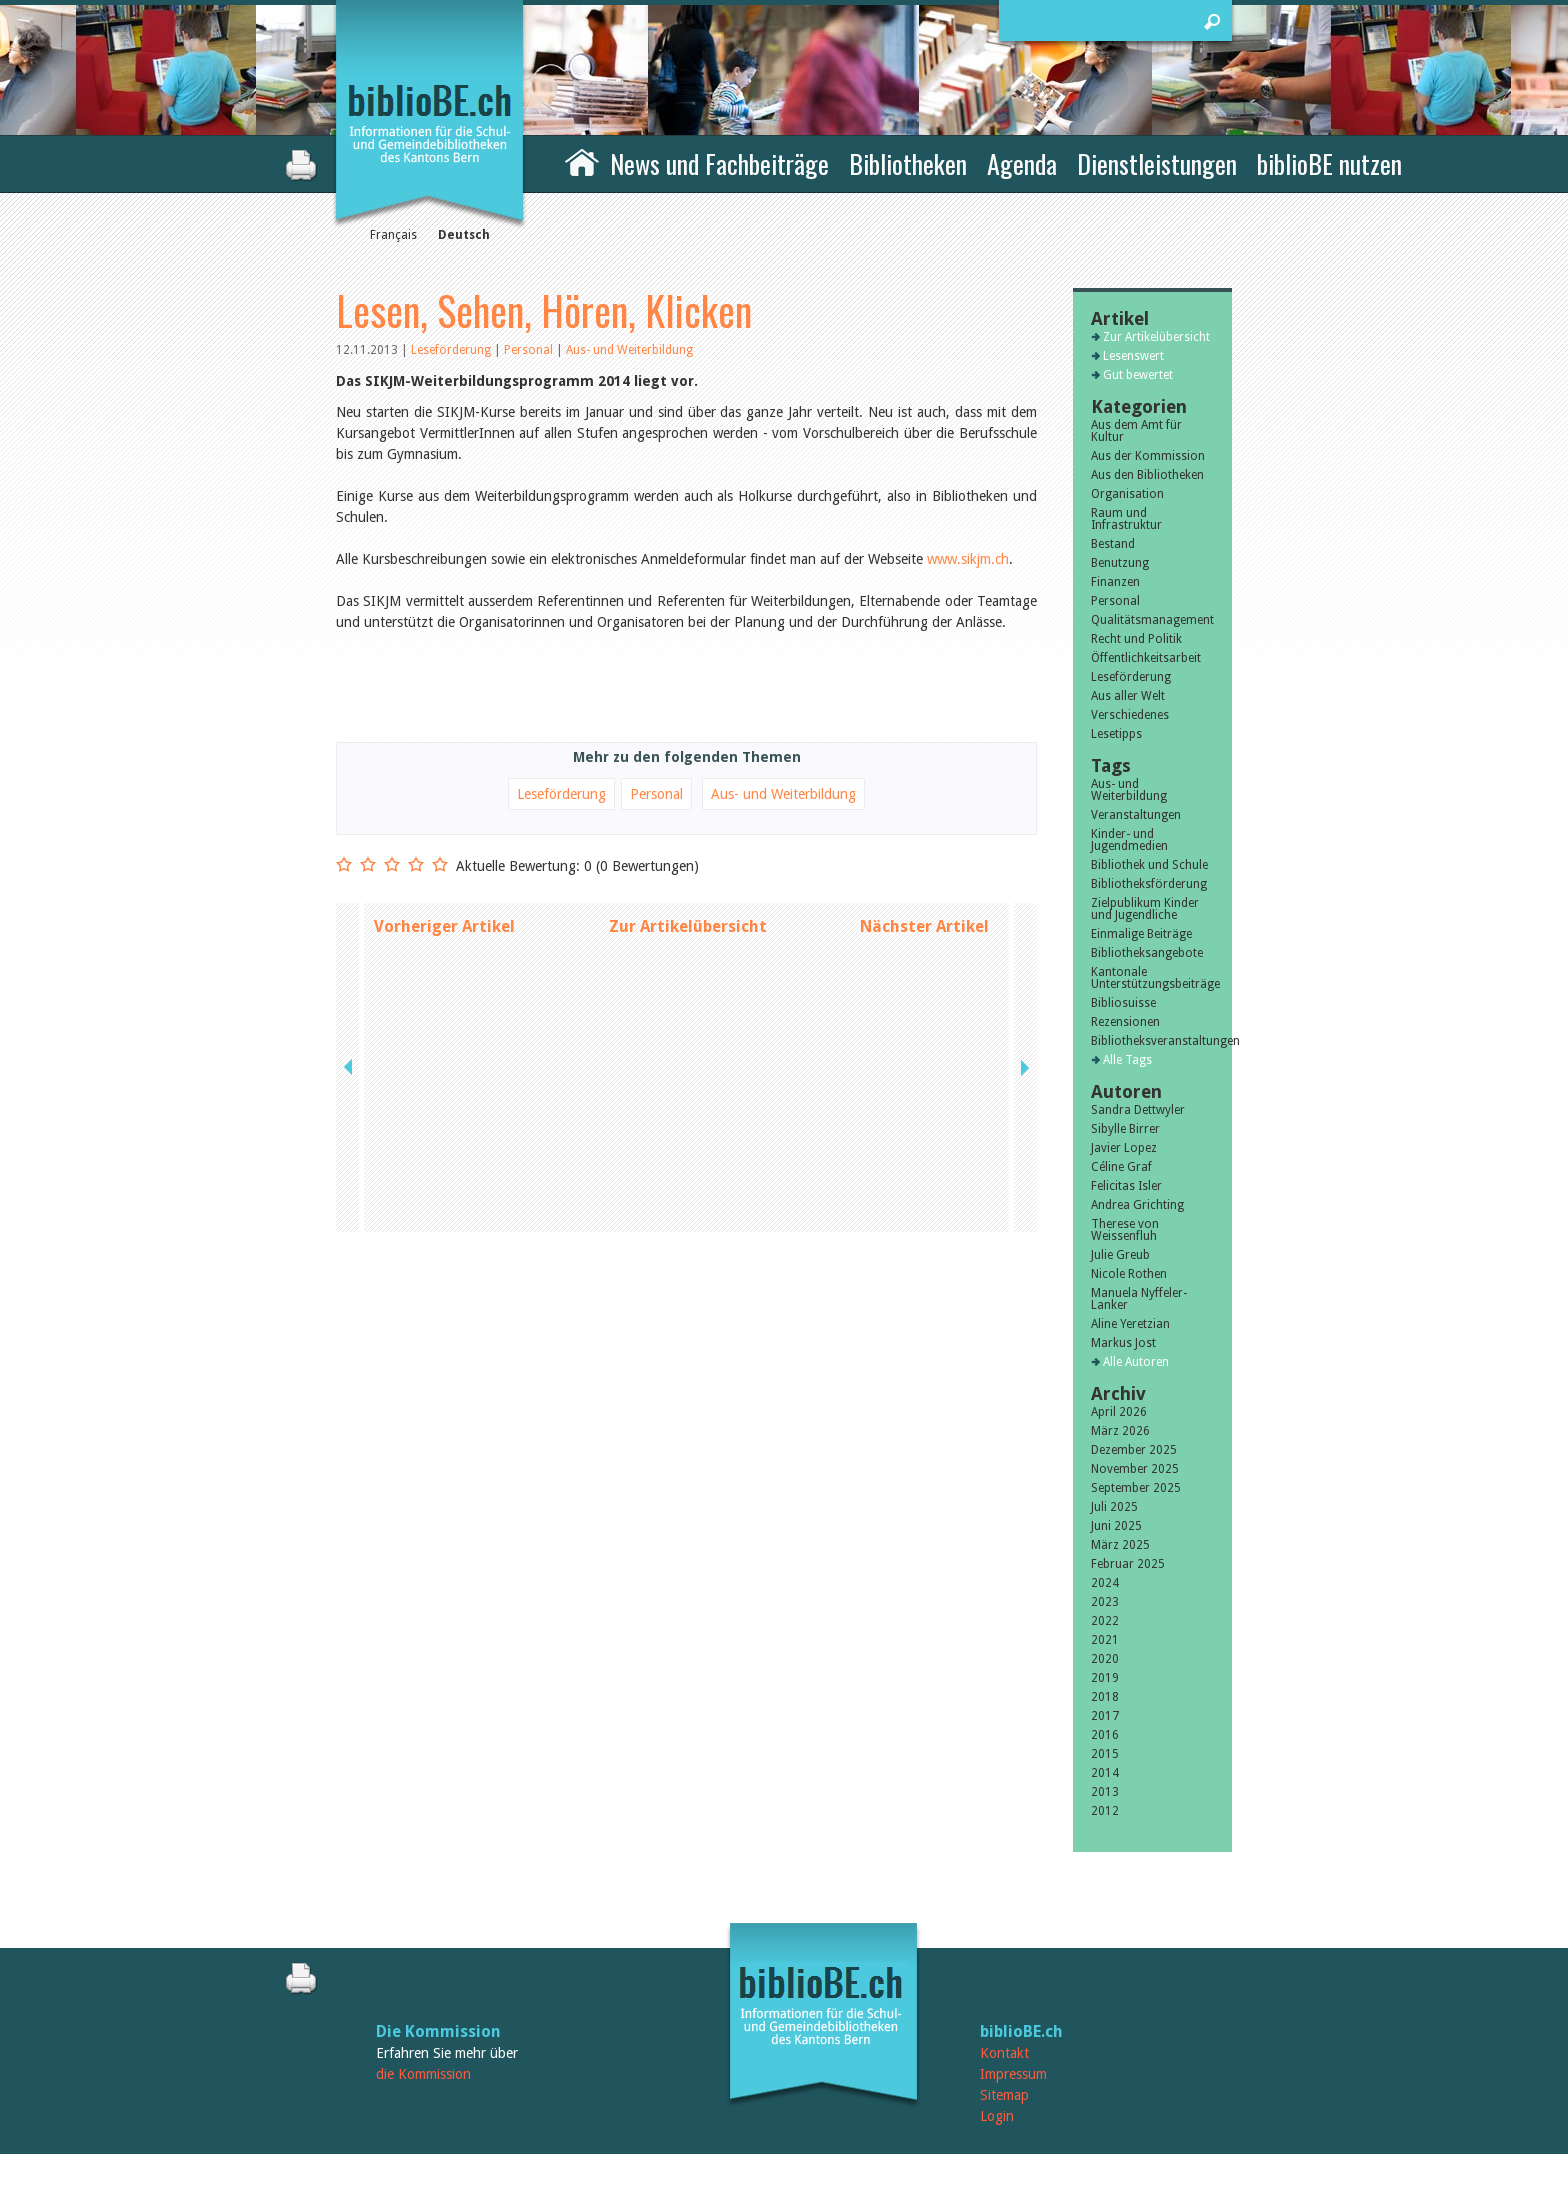 This screenshot has width=1568, height=2204. What do you see at coordinates (1133, 356) in the screenshot?
I see `Lesenswert` at bounding box center [1133, 356].